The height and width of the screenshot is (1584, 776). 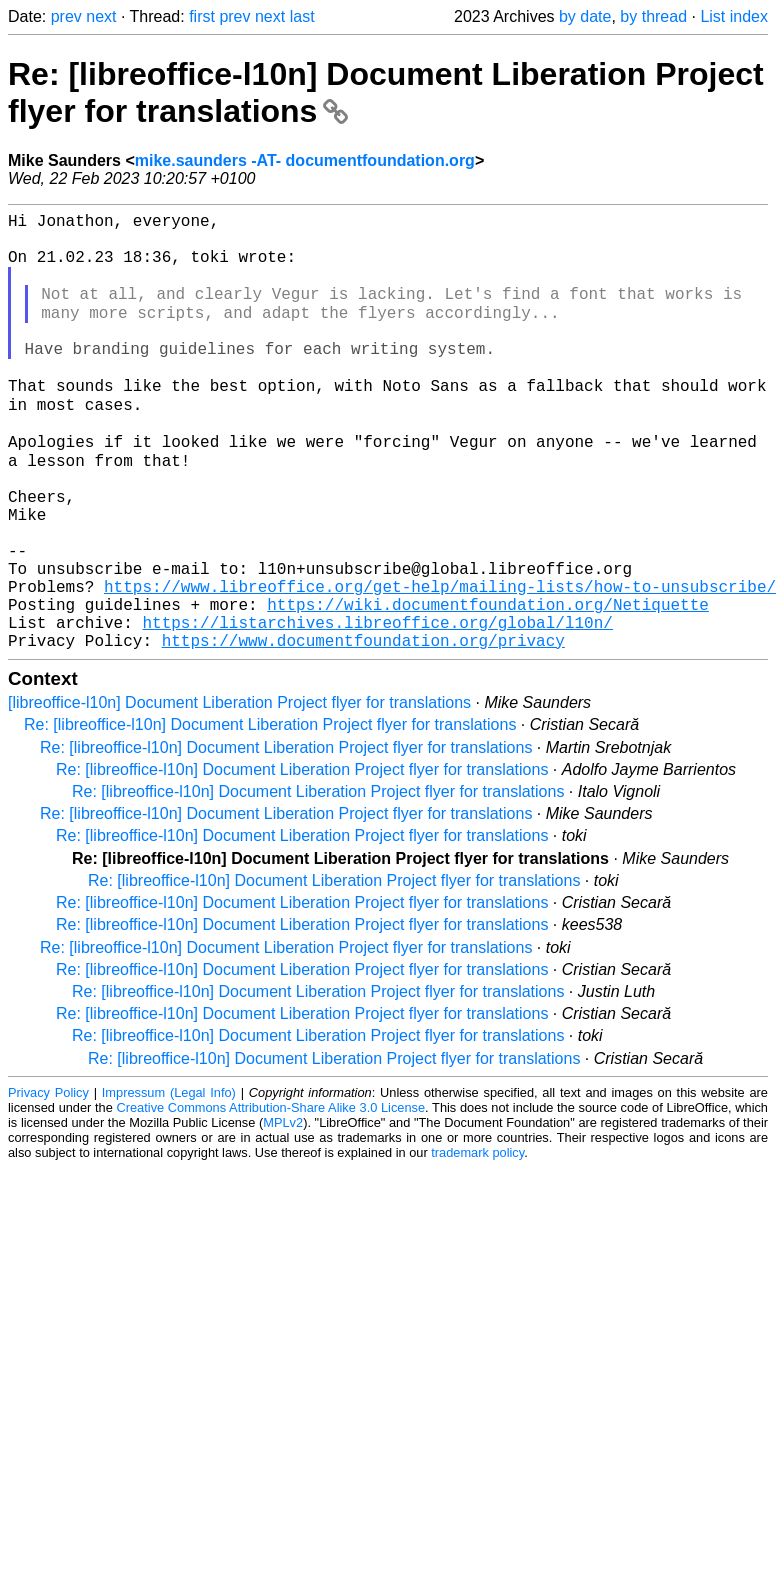 I want to click on by thread, so click(x=653, y=16).